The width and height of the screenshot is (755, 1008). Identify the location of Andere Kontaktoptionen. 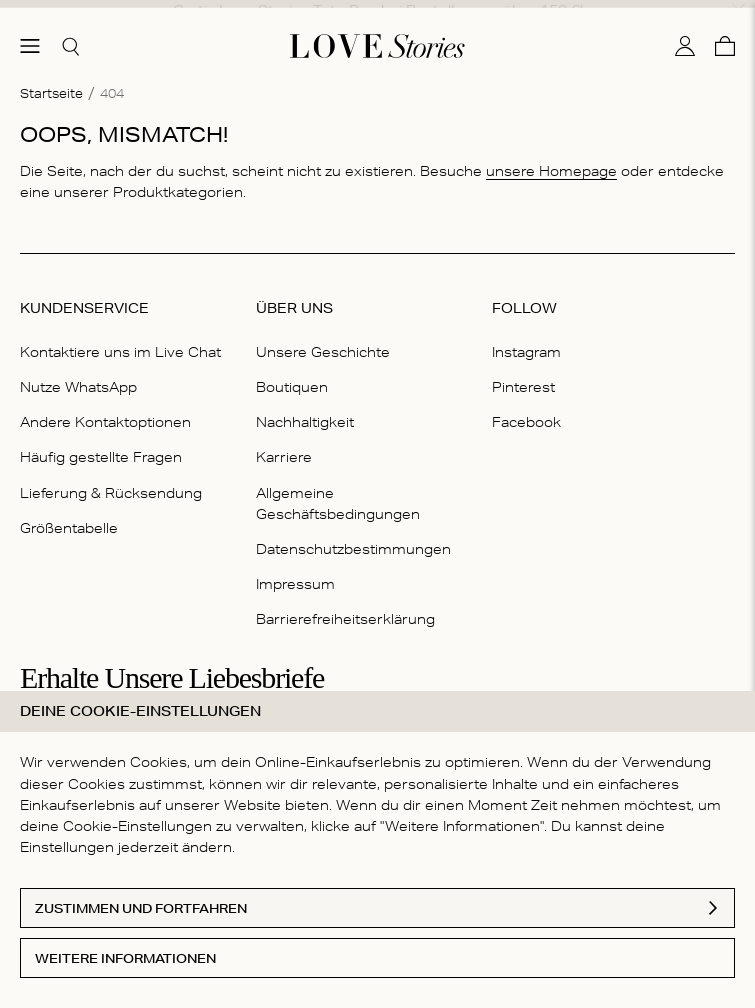
(105, 408).